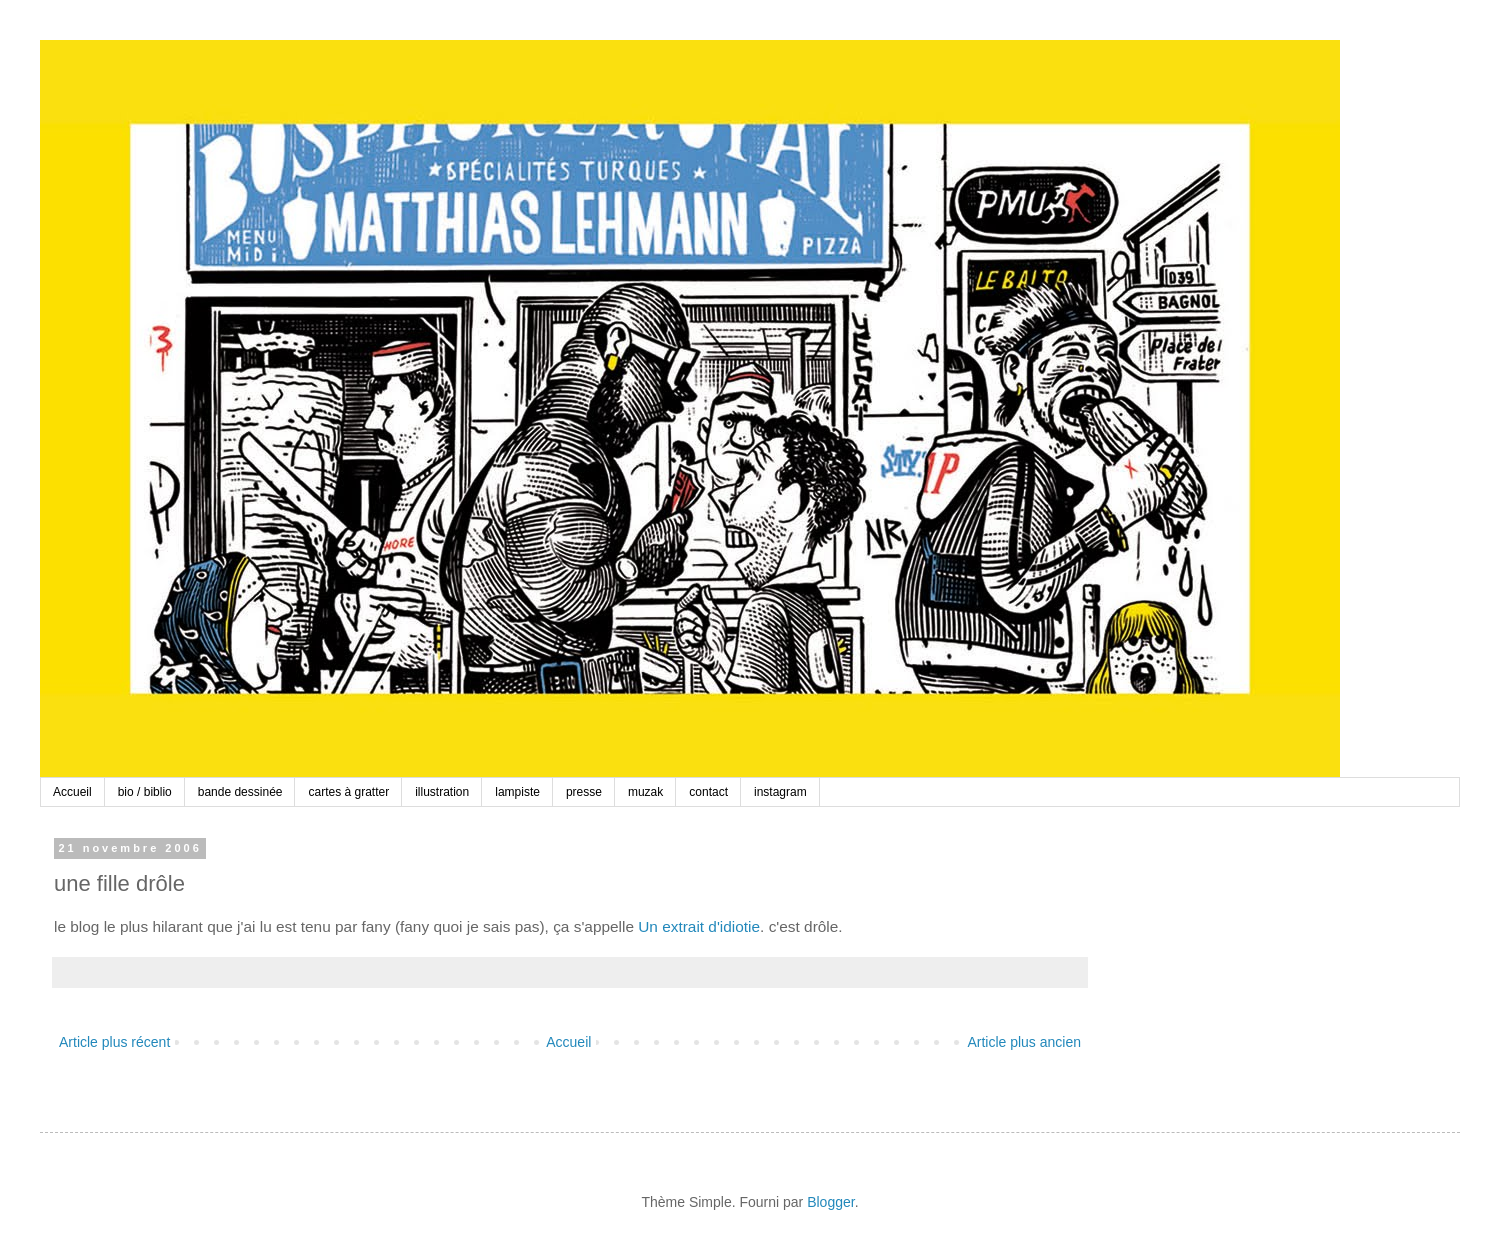 Image resolution: width=1500 pixels, height=1252 pixels. What do you see at coordinates (780, 792) in the screenshot?
I see `instagram` at bounding box center [780, 792].